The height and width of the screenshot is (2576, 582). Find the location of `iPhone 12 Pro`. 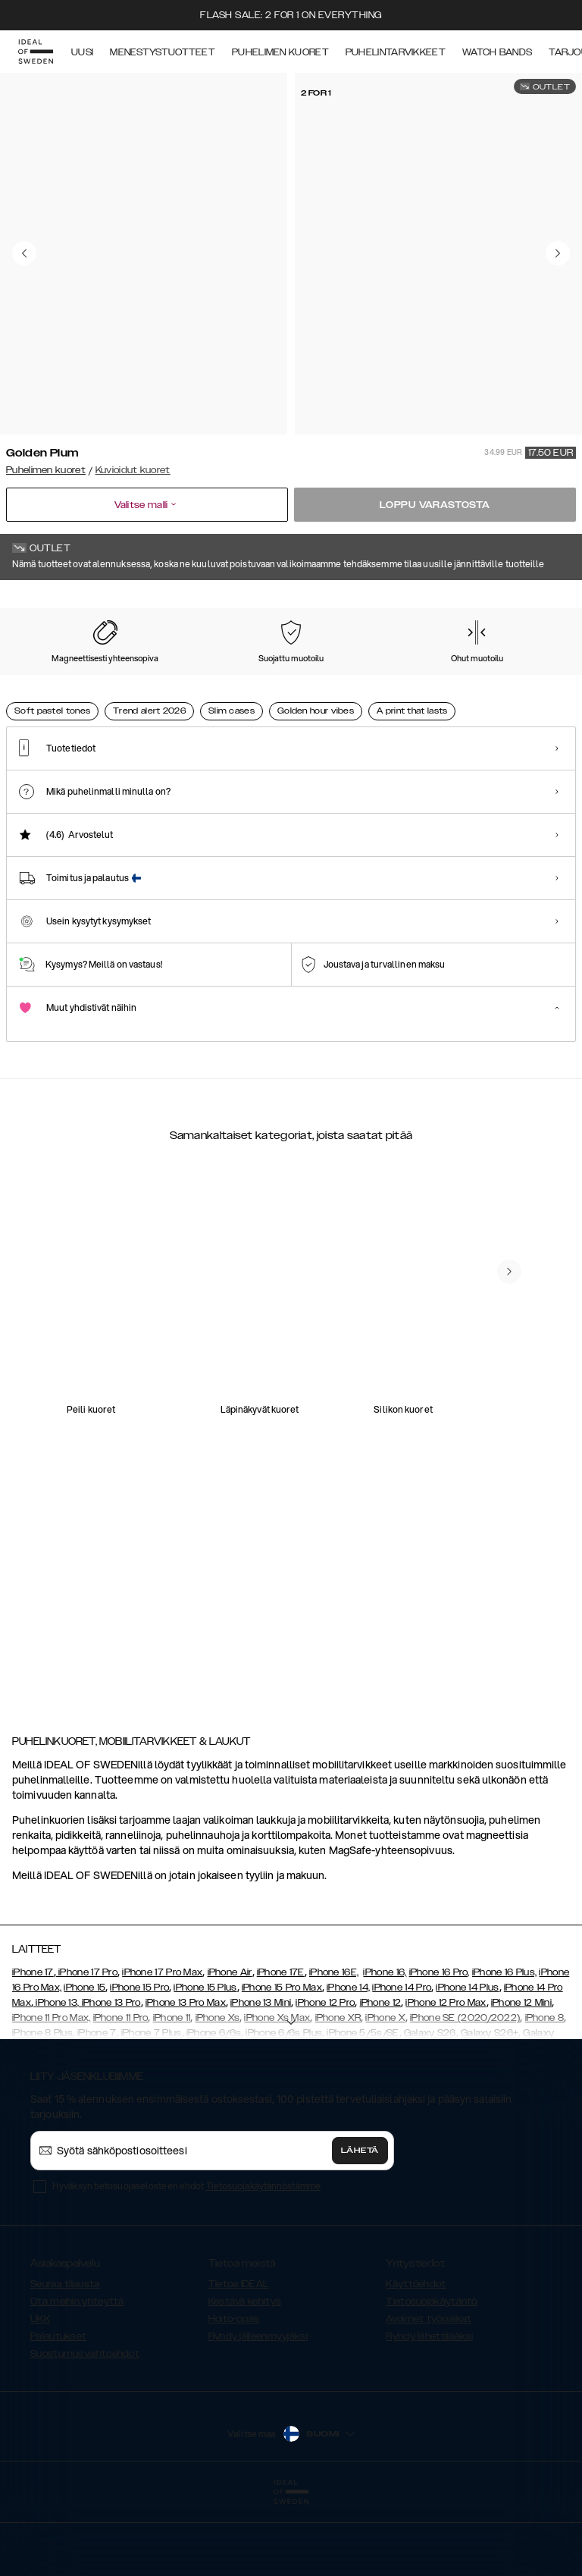

iPhone 12 Pro is located at coordinates (325, 2078).